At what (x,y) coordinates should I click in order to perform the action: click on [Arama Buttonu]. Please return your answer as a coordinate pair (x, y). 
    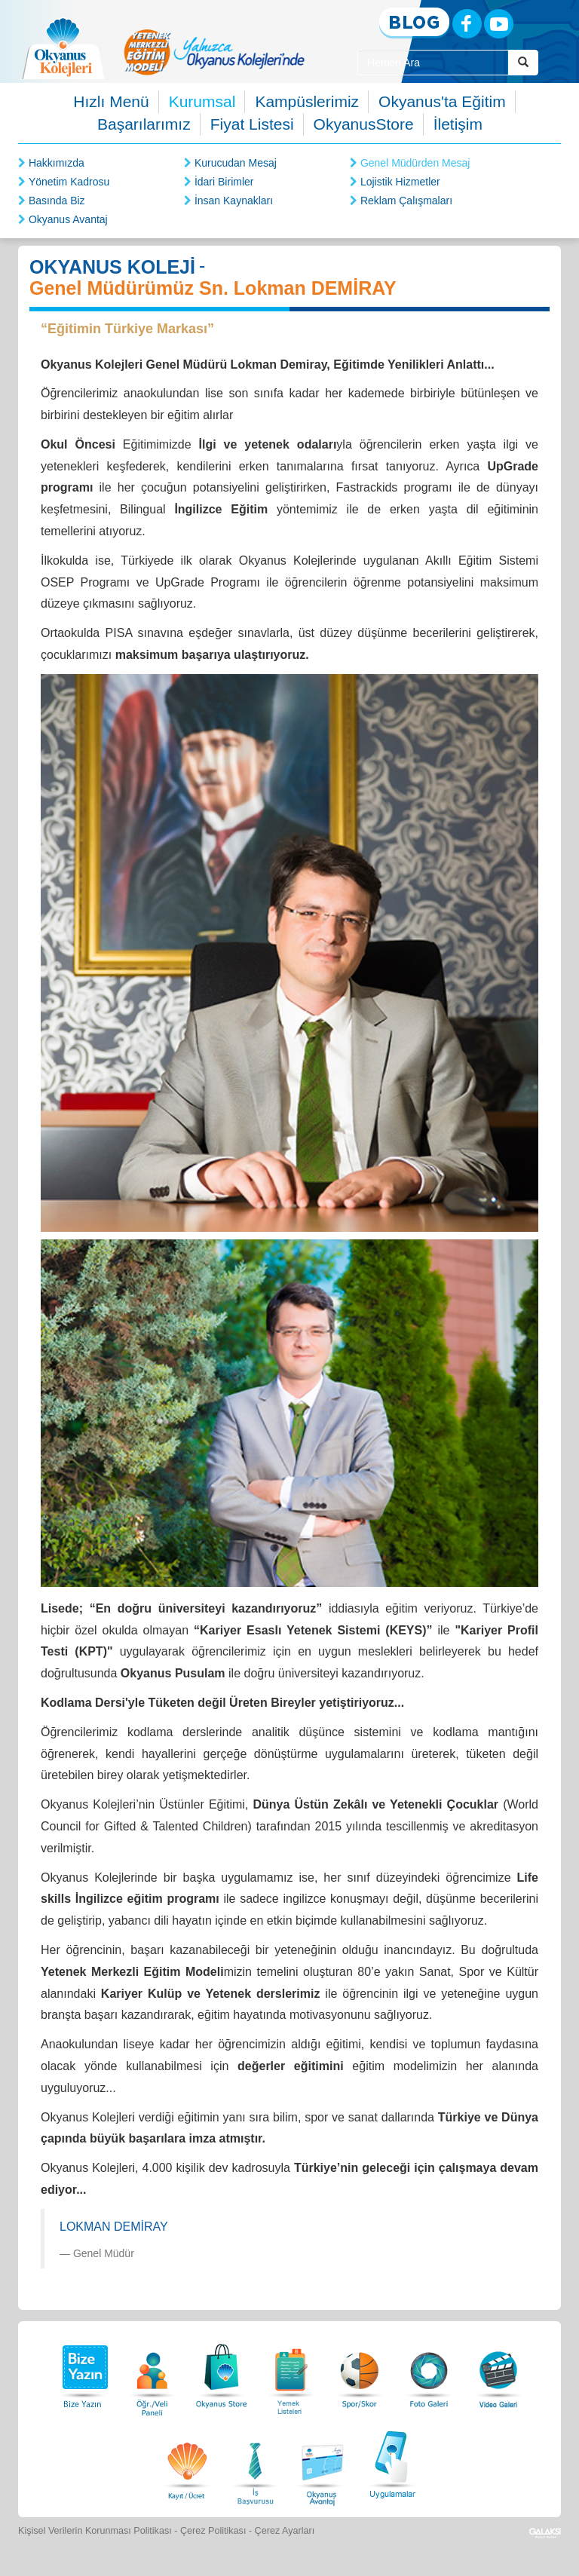
    Looking at the image, I should click on (523, 62).